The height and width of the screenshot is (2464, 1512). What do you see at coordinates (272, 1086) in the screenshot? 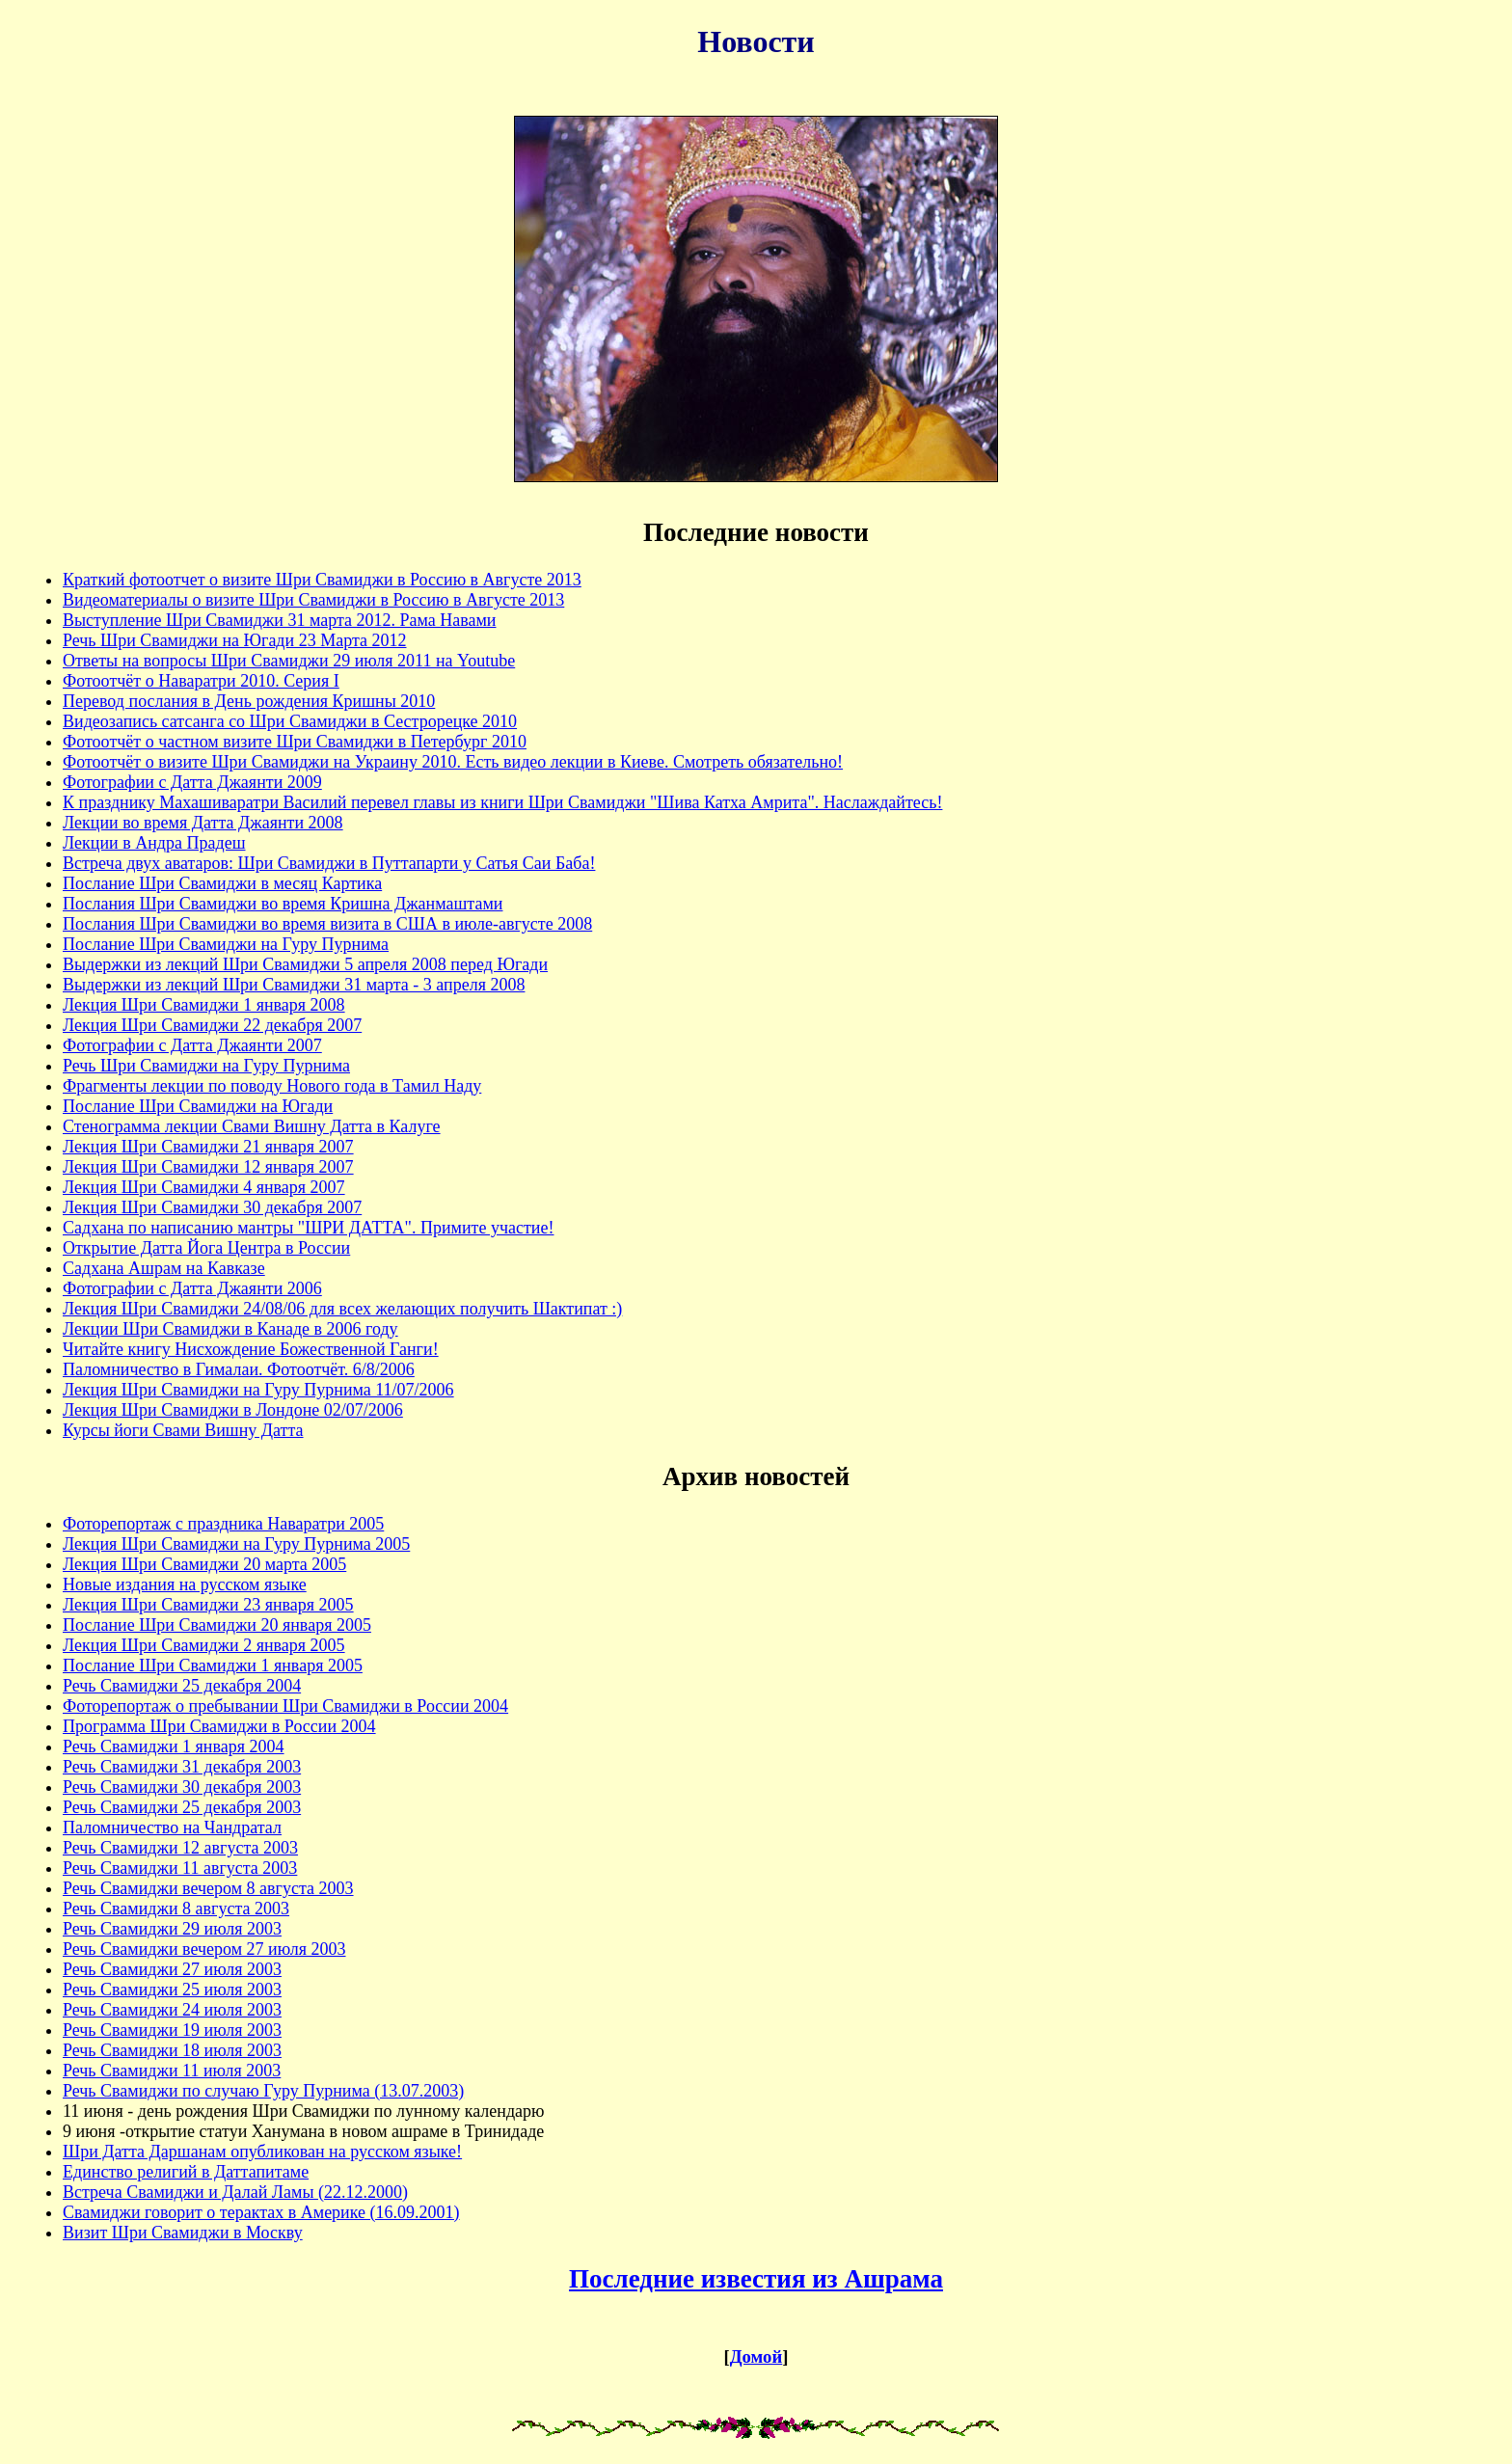
I see `Фрагменты лекции по поводу Нового года в Тамил Наду` at bounding box center [272, 1086].